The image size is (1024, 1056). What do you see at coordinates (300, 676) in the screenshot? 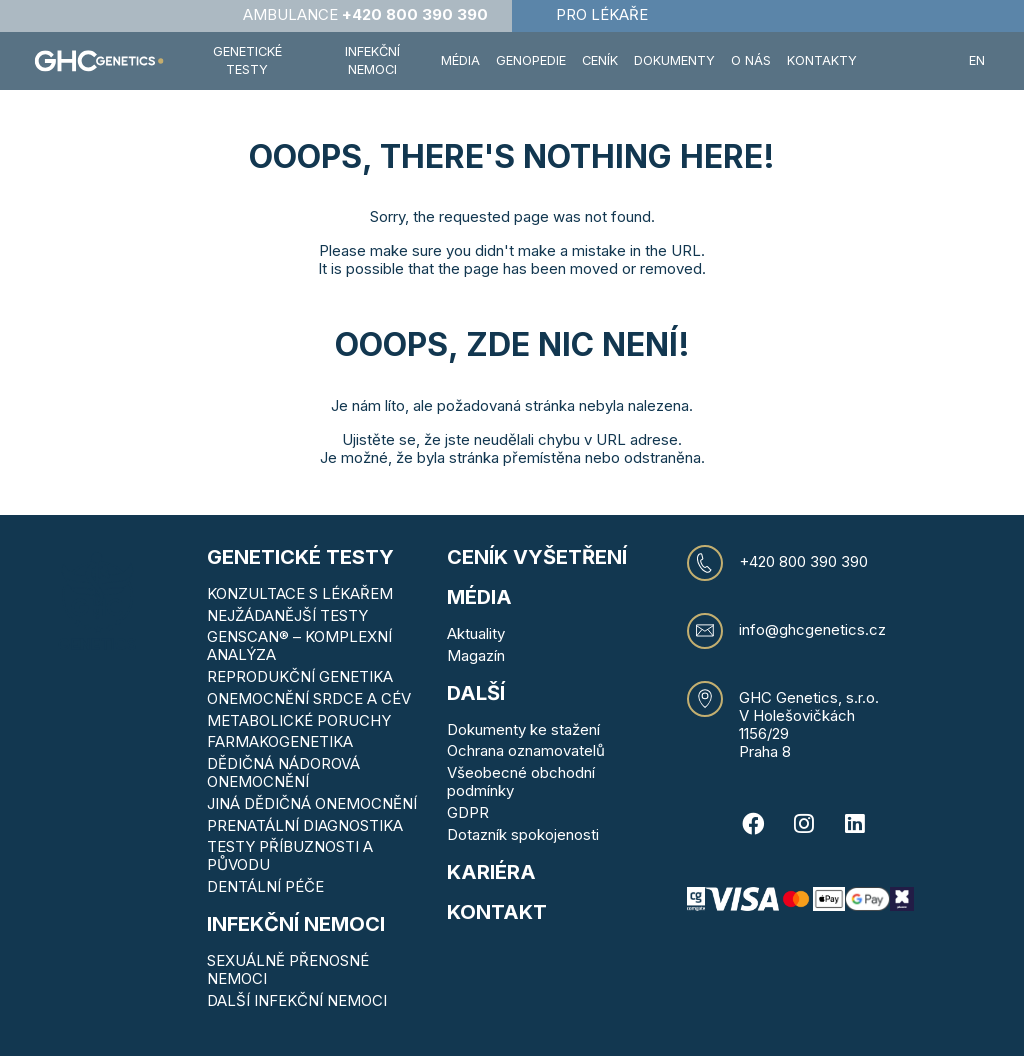
I see `REPRODUKČNÍ GENETIKA` at bounding box center [300, 676].